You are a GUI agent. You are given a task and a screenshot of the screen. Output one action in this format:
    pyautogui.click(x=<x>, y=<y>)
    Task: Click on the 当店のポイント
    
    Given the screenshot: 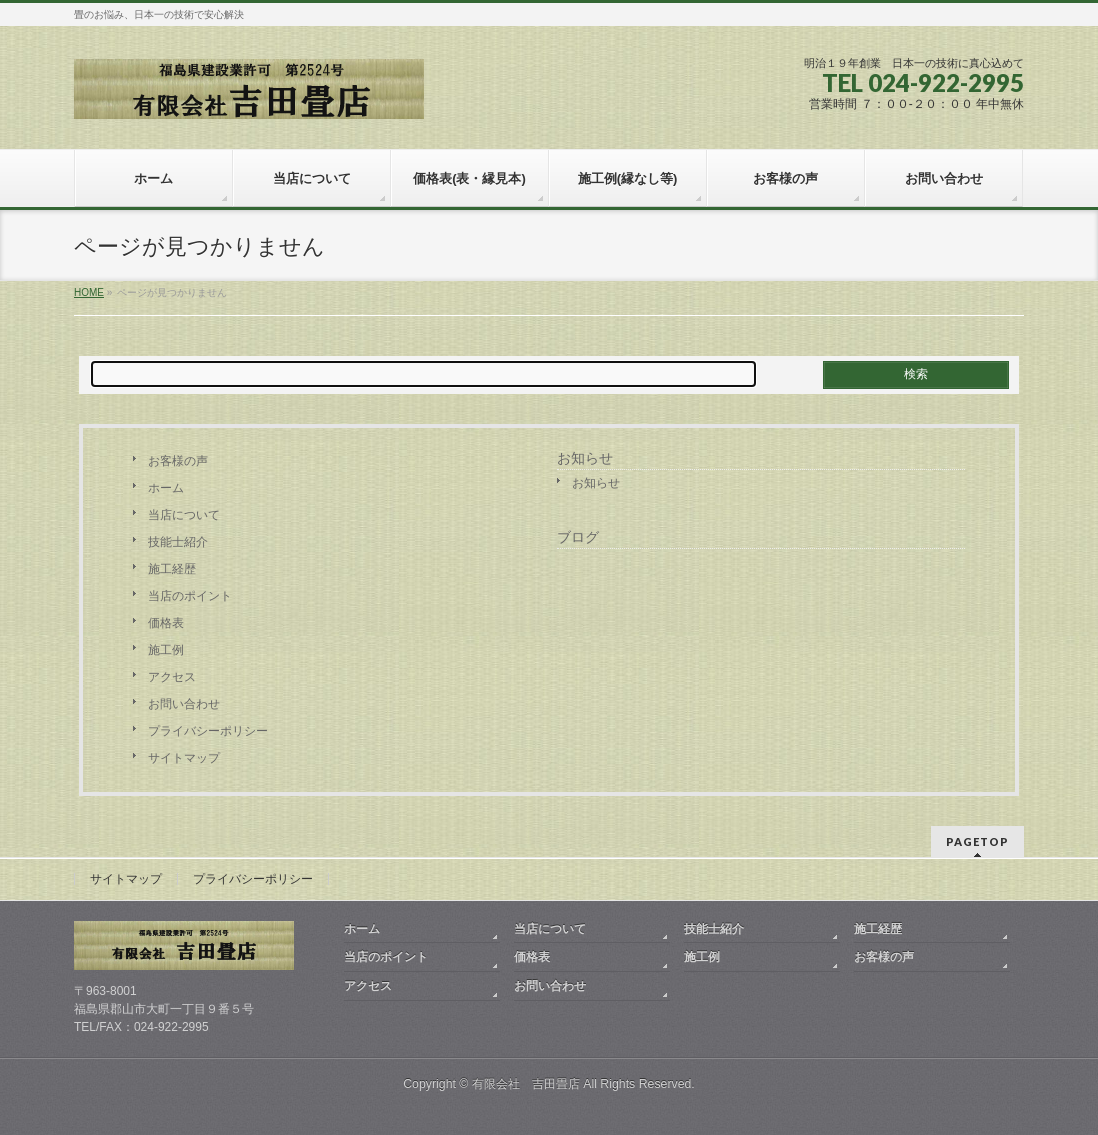 What is the action you would take?
    pyautogui.click(x=190, y=596)
    